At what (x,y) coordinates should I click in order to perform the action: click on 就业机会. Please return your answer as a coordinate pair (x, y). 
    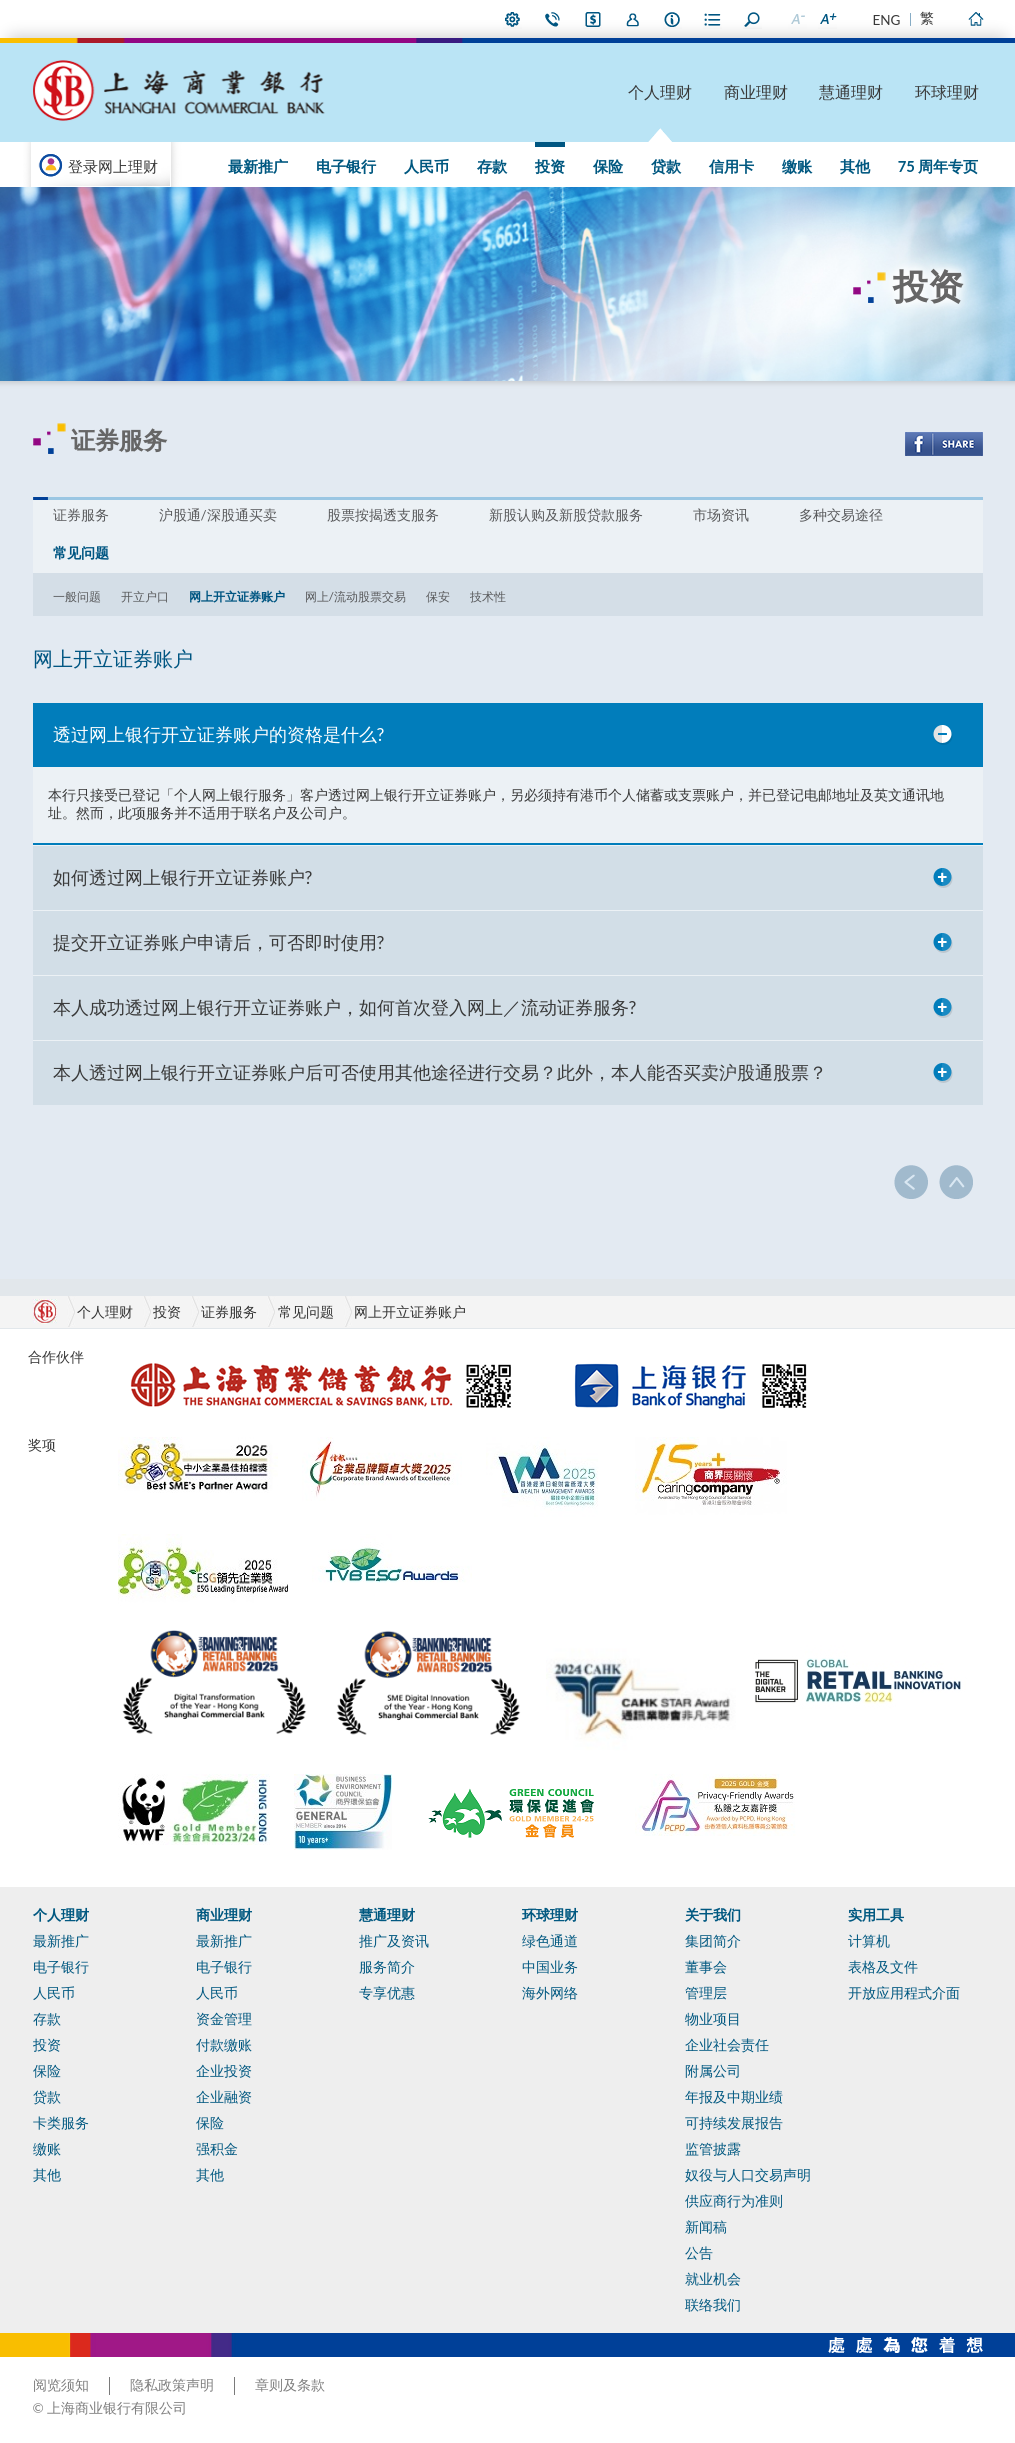
    Looking at the image, I should click on (713, 2279).